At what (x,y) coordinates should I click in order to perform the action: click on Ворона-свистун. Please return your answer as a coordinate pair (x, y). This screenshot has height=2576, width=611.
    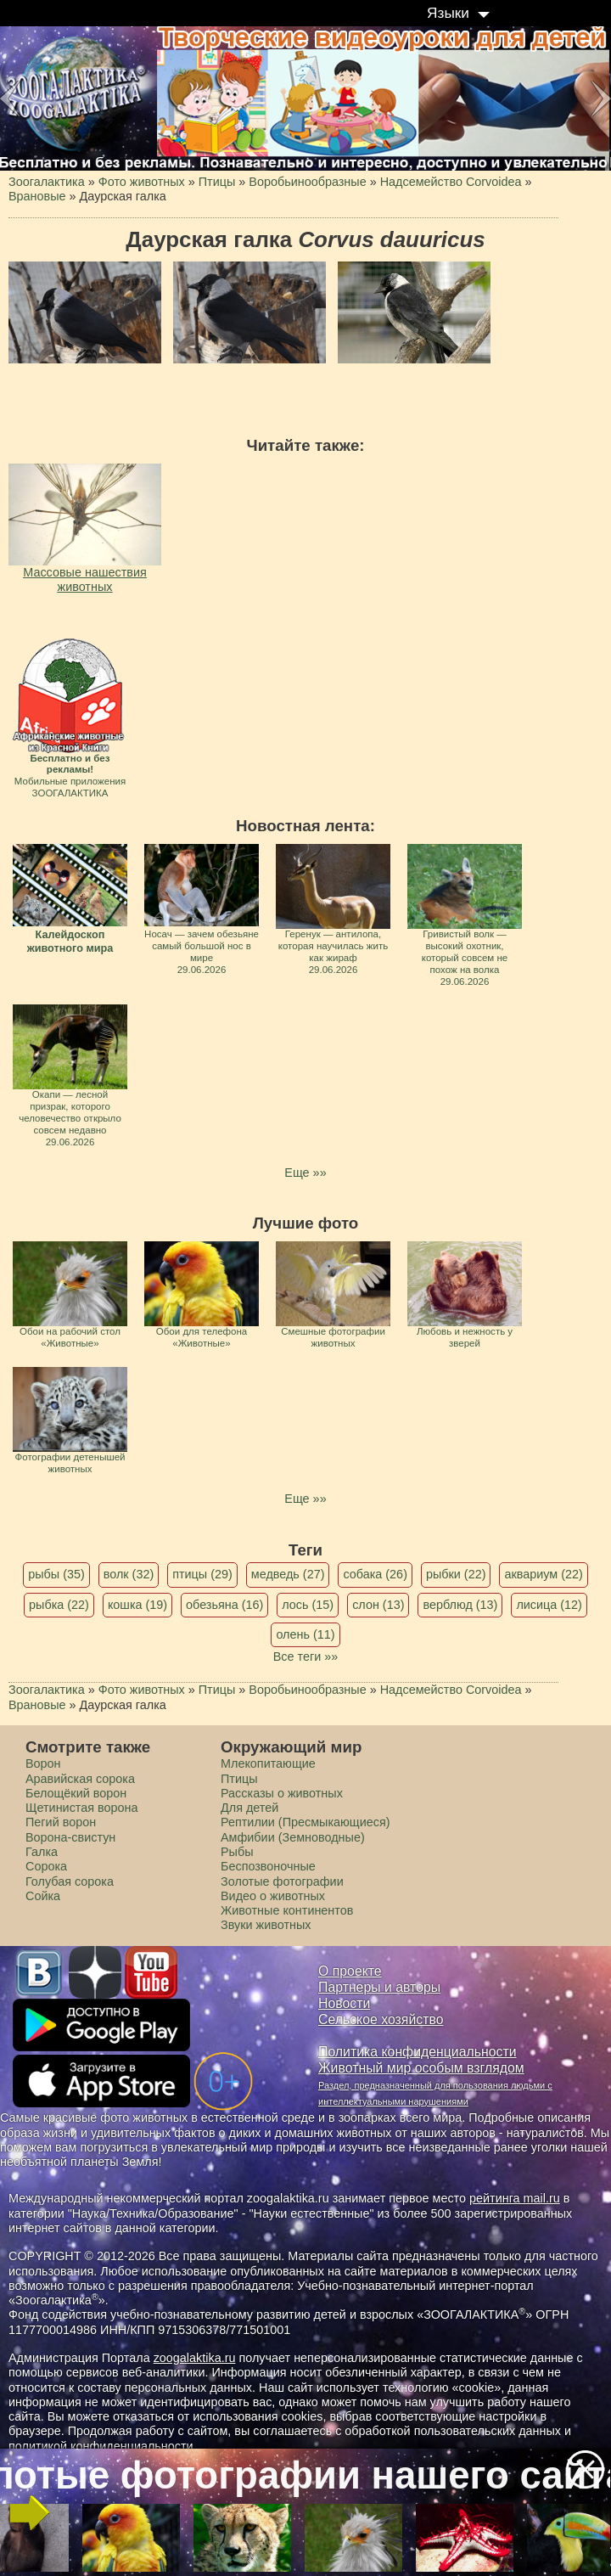
    Looking at the image, I should click on (70, 1837).